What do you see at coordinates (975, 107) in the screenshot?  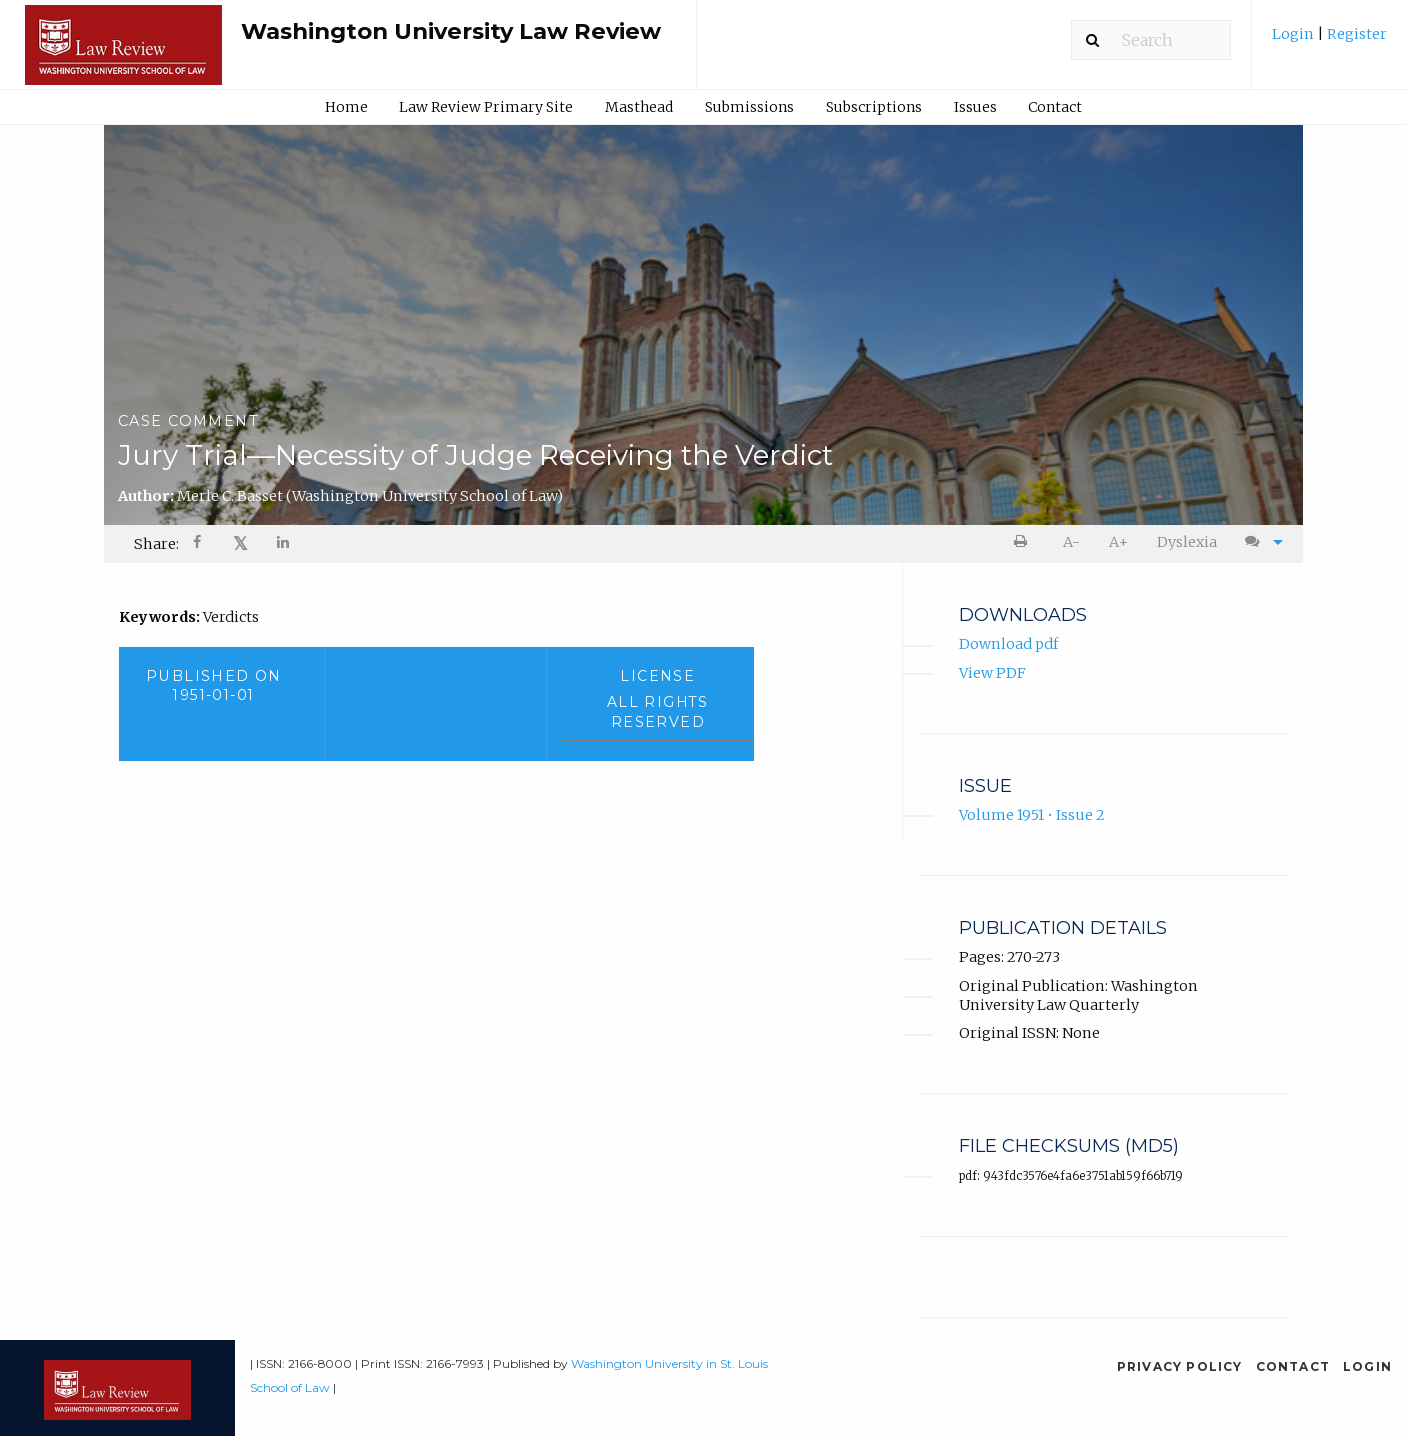 I see `Issues` at bounding box center [975, 107].